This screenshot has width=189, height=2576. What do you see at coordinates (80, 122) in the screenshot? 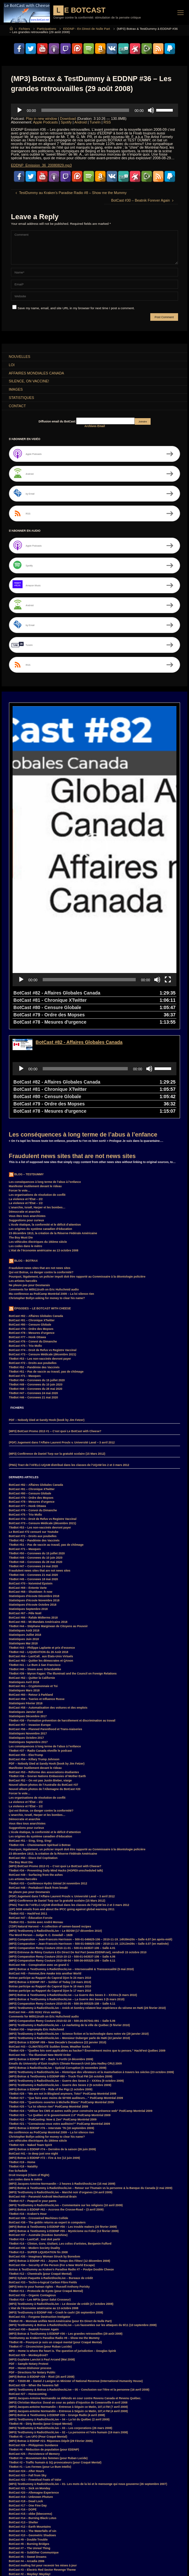
I see `Android` at bounding box center [80, 122].